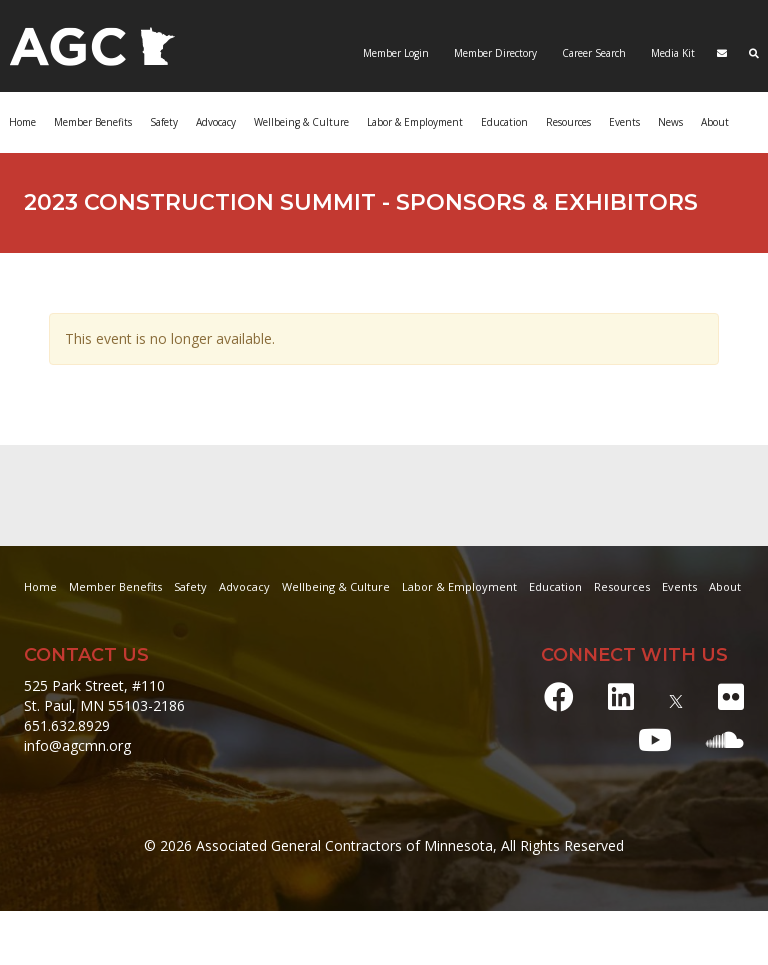 The image size is (768, 965). I want to click on [LinkedIn], so click(621, 696).